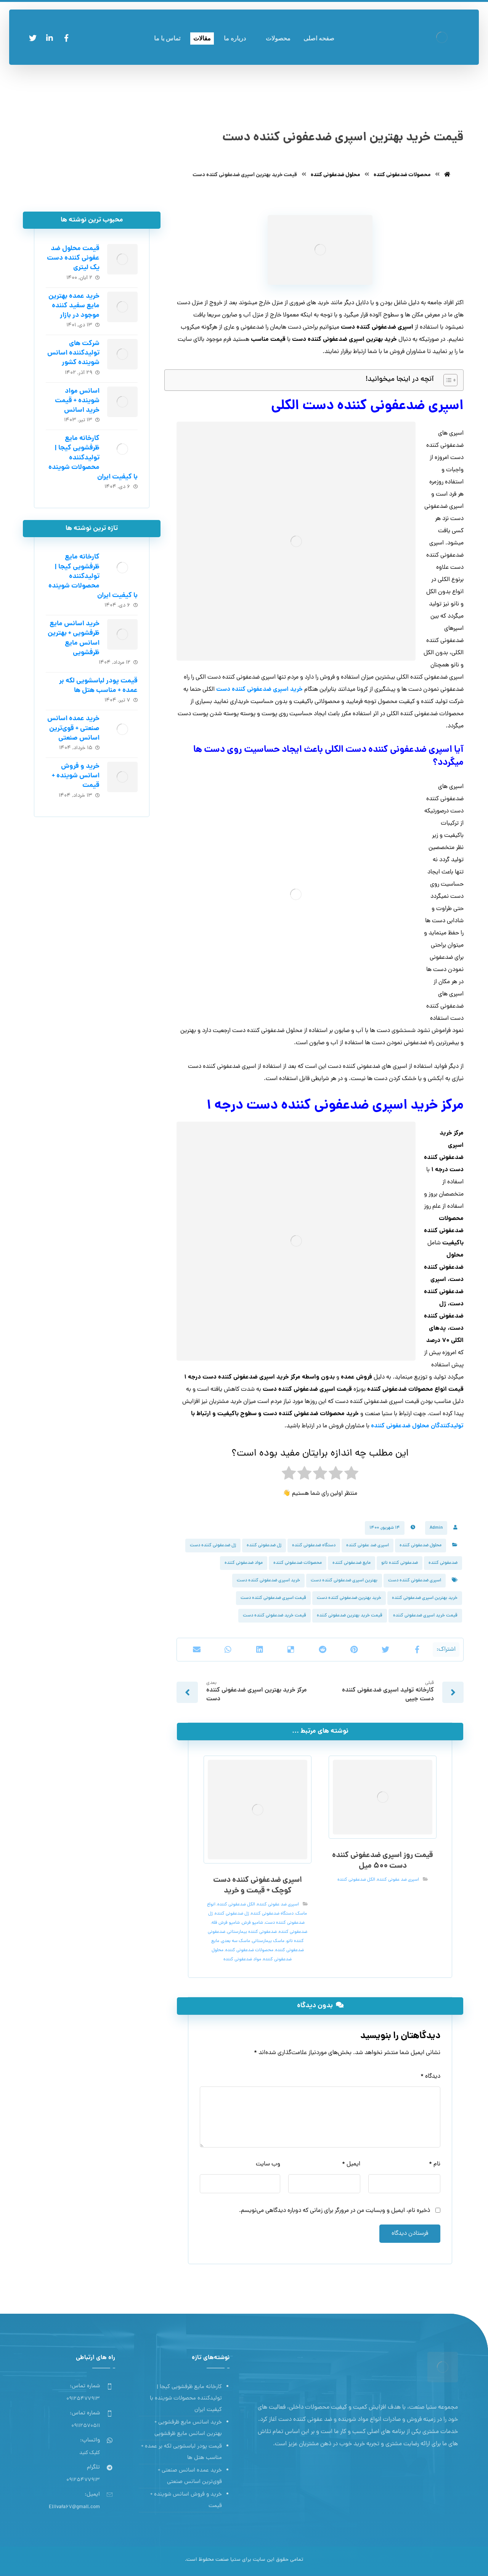  I want to click on قیمت خرید ضدعفونی کننده دست, so click(274, 1615).